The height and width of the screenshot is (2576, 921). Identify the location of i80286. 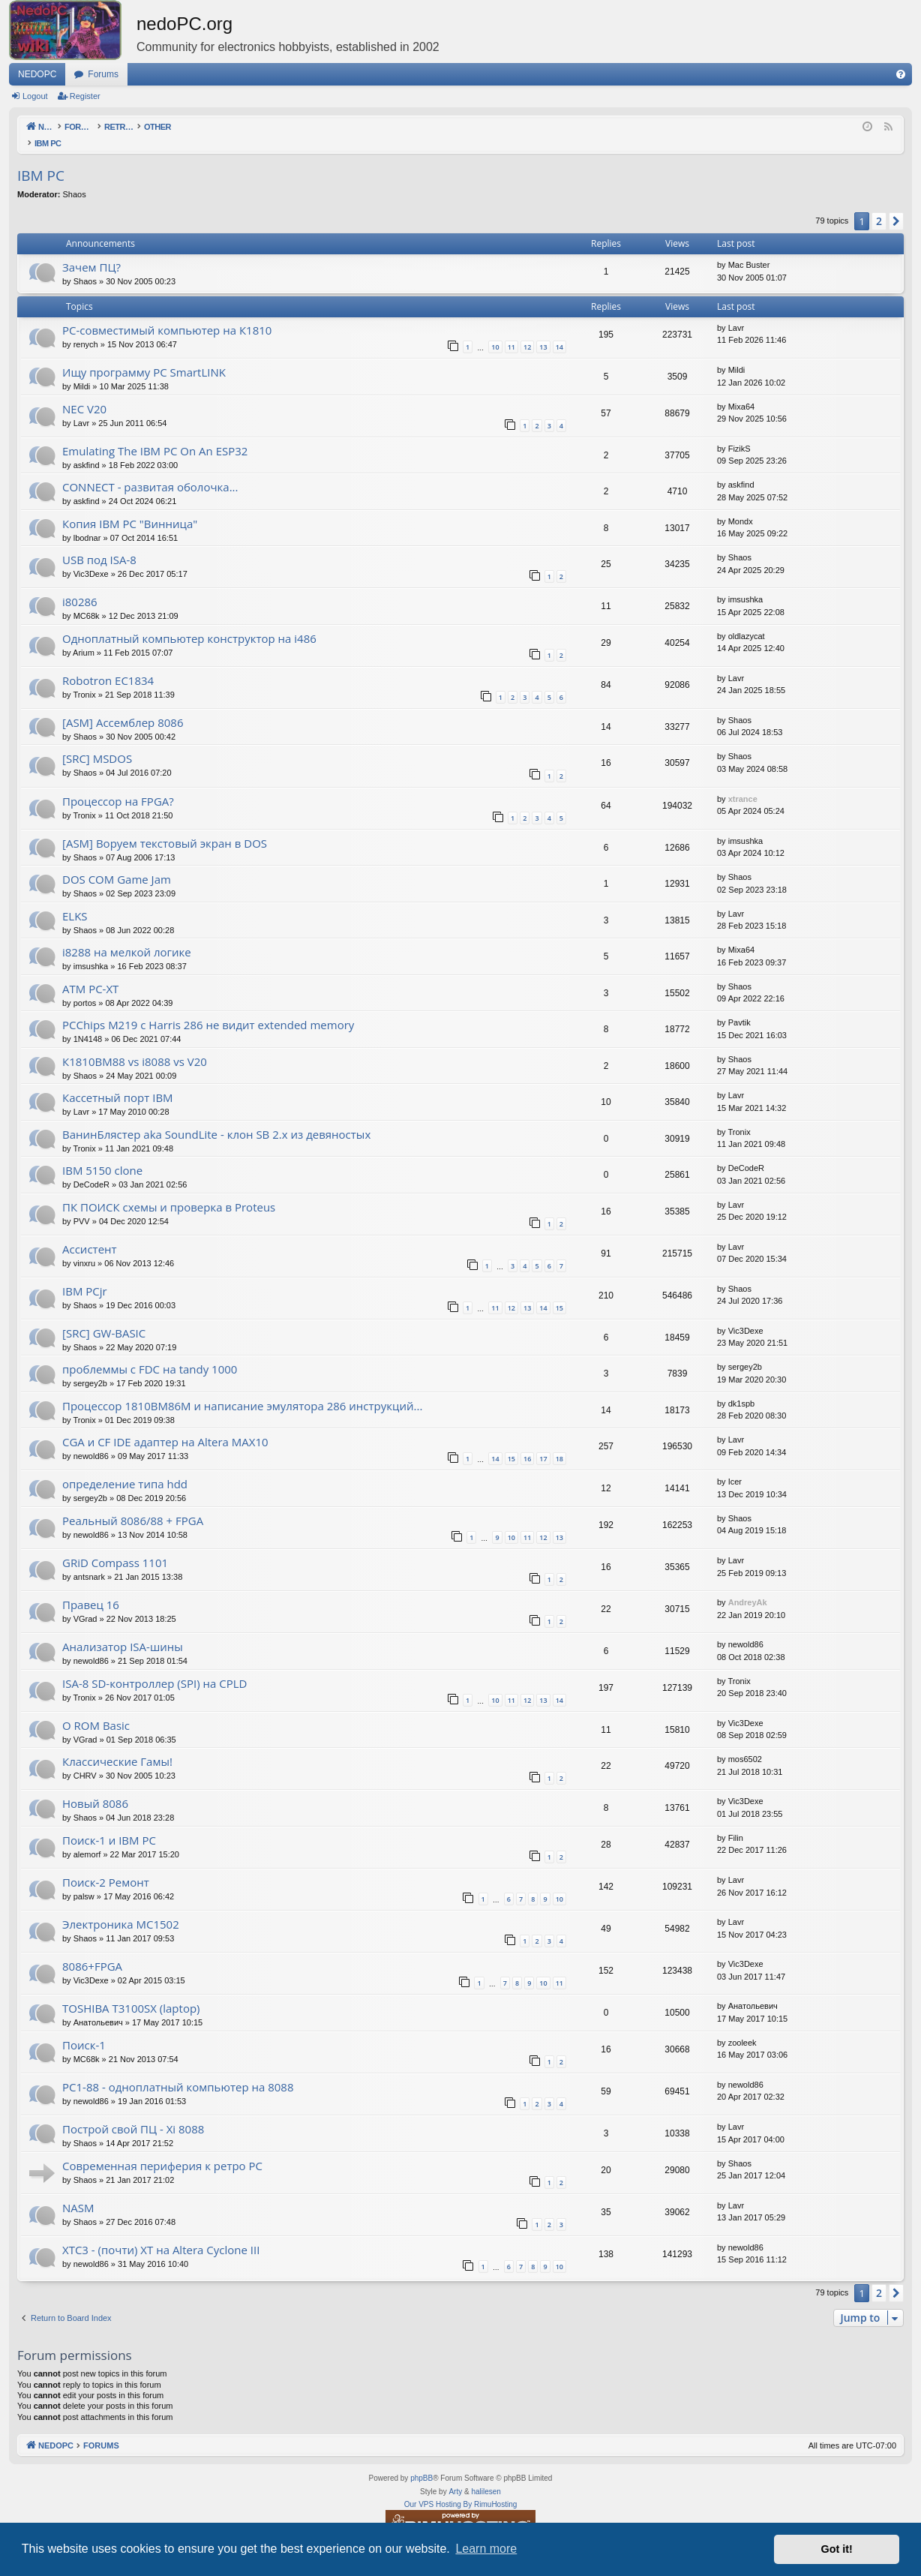
(80, 585).